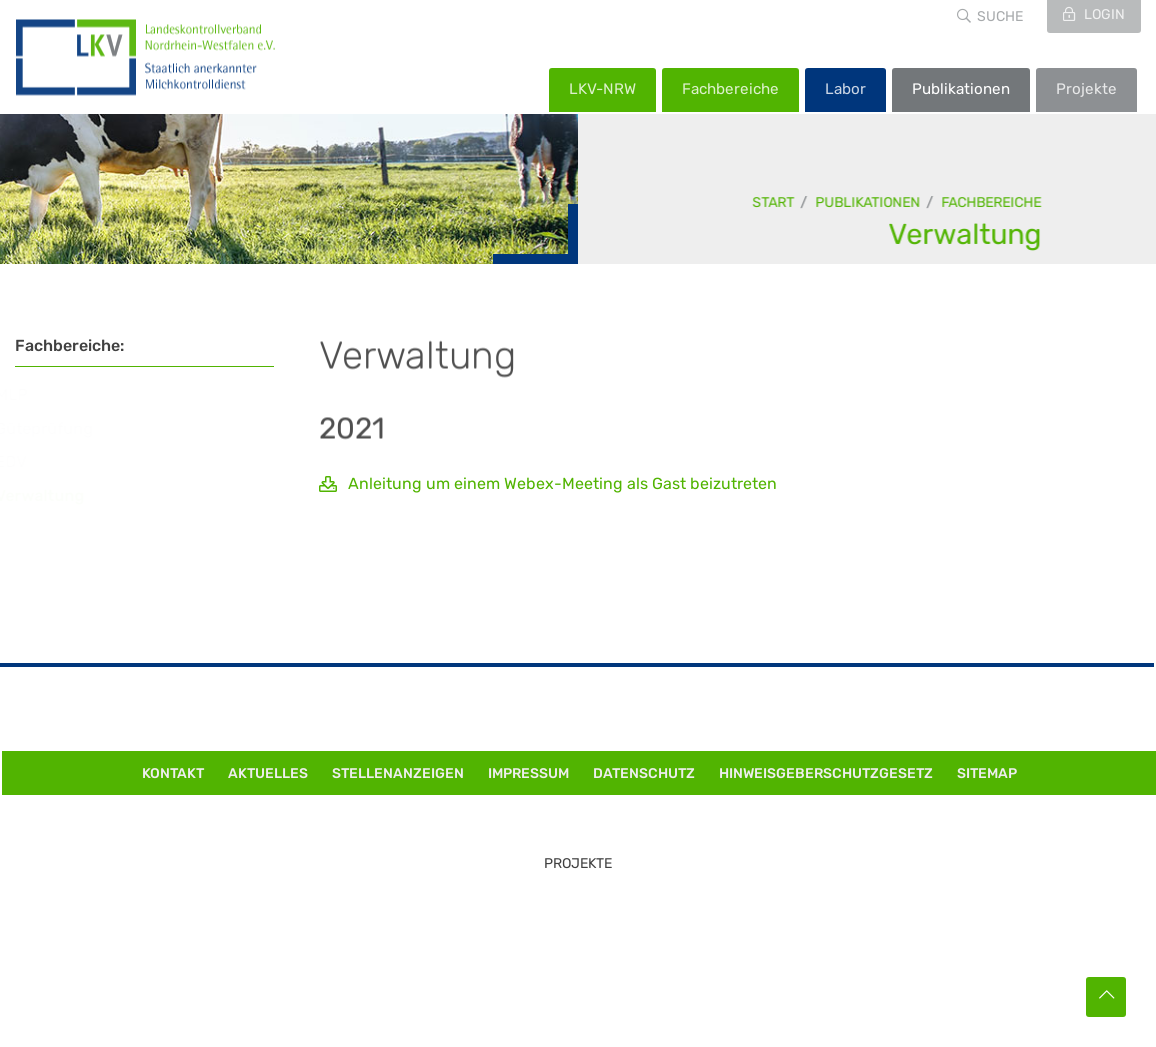 Image resolution: width=1156 pixels, height=1047 pixels. I want to click on Stellenanzeigen, so click(398, 773).